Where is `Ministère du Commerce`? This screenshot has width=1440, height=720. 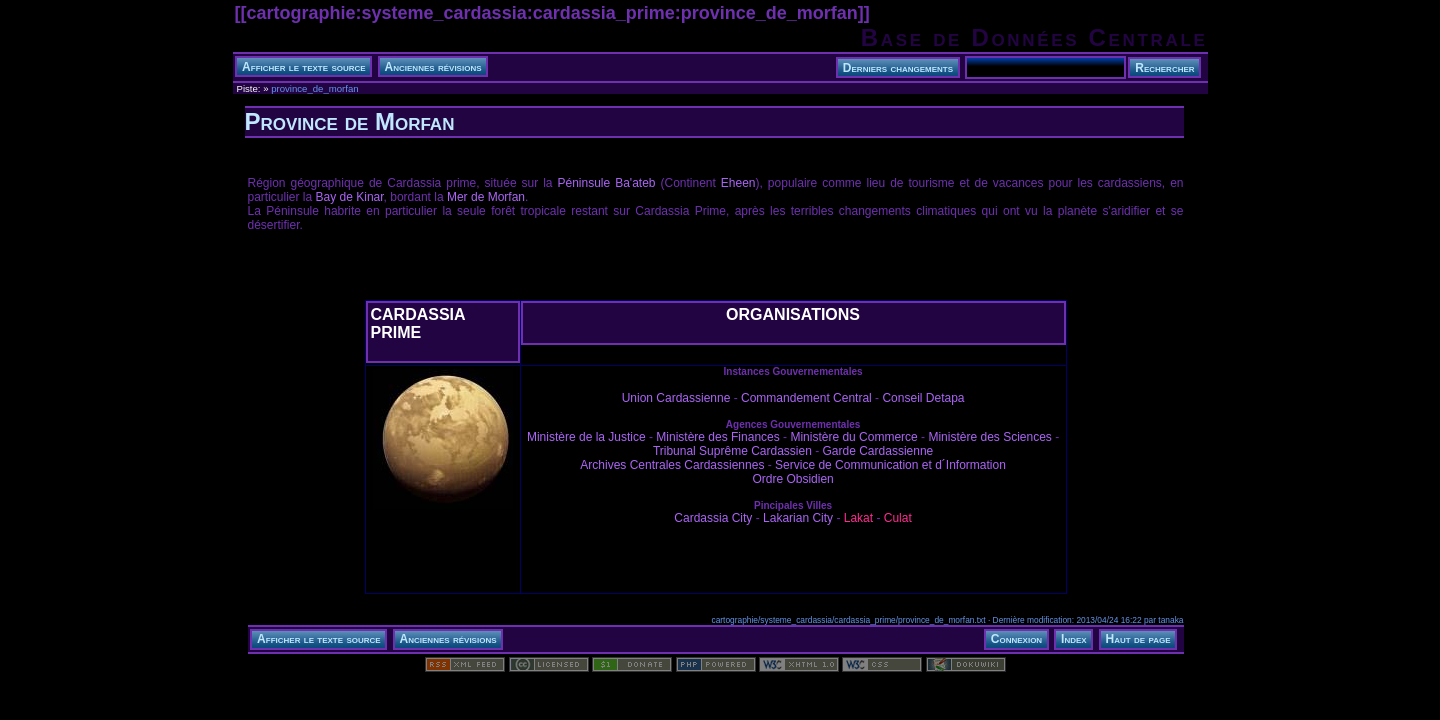 Ministère du Commerce is located at coordinates (853, 437).